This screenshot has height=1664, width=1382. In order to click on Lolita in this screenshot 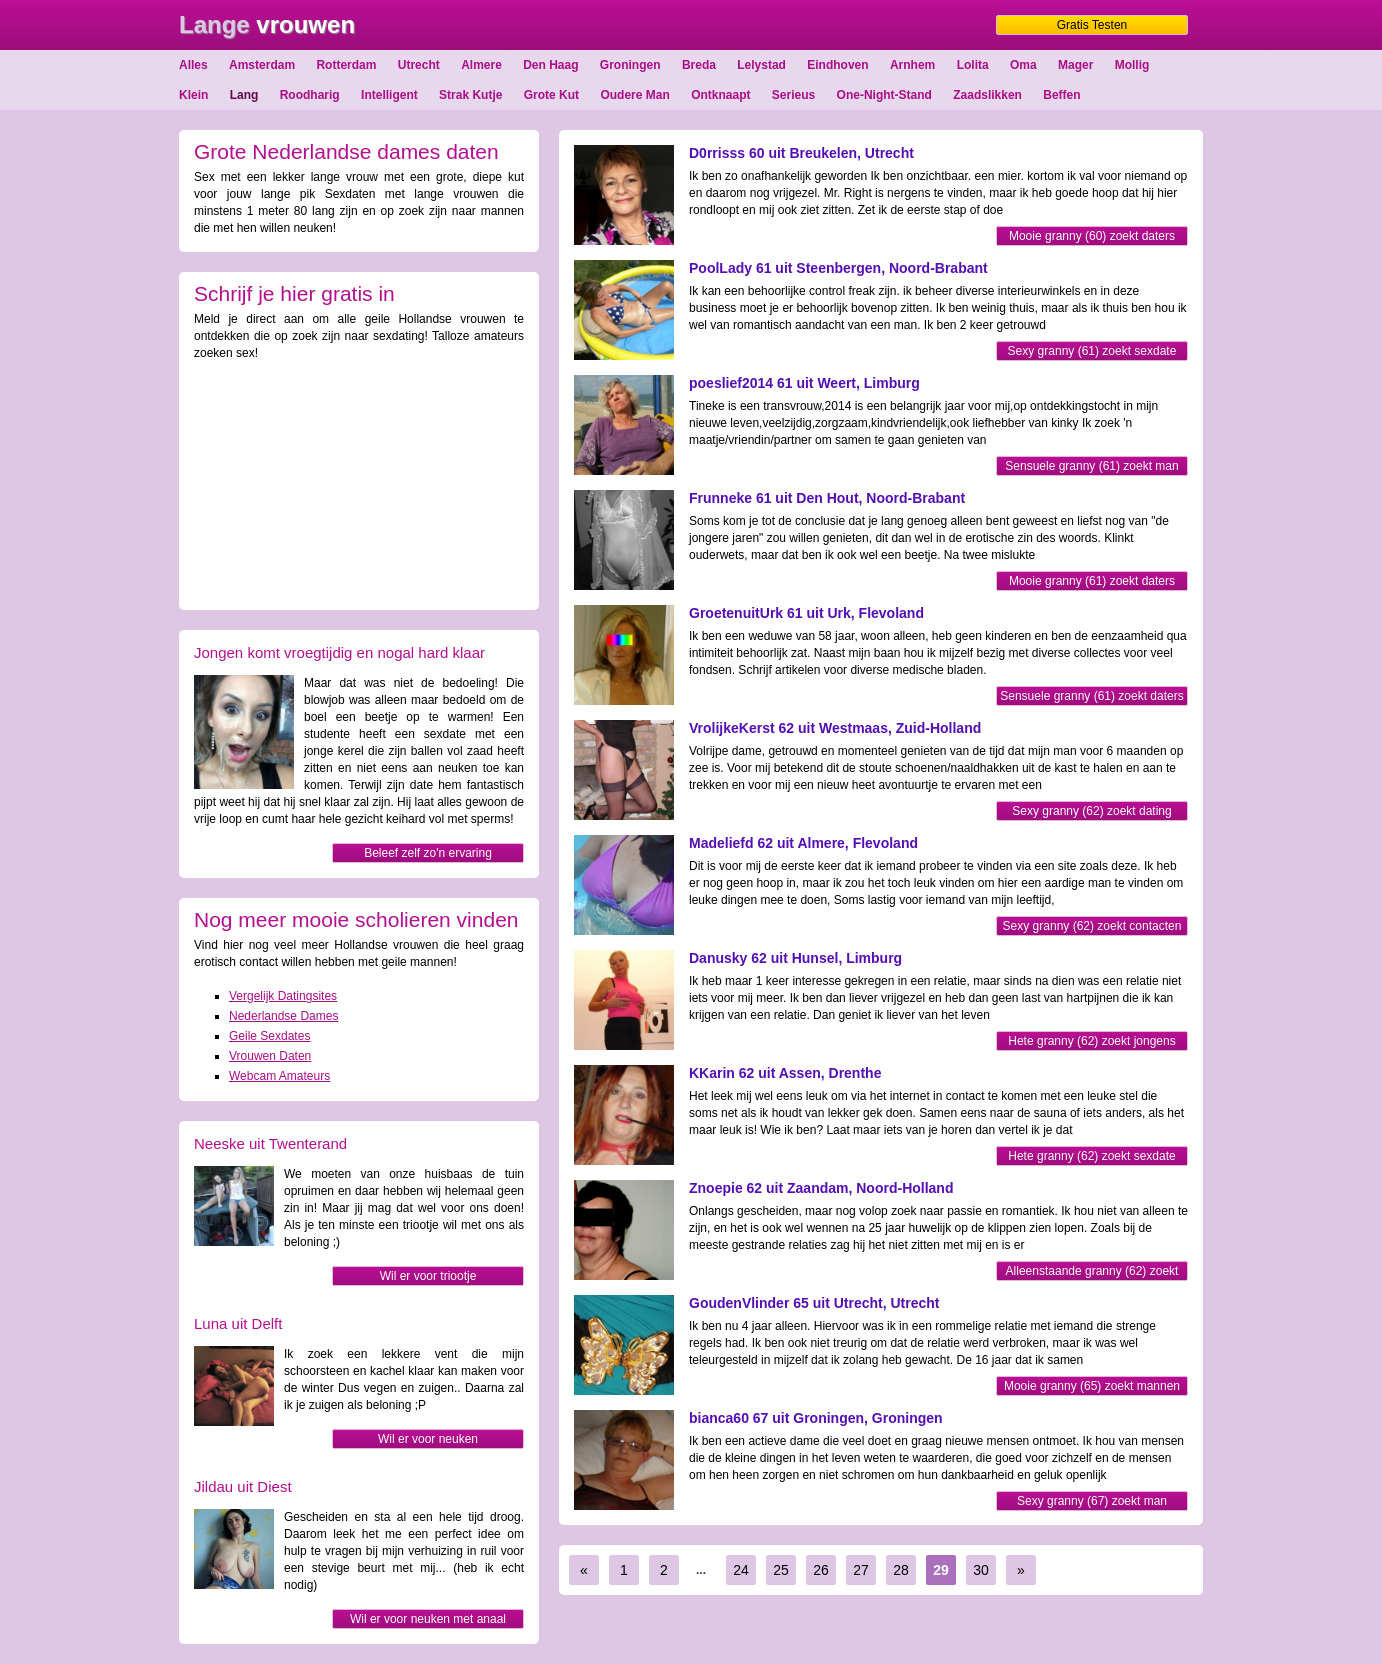, I will do `click(973, 65)`.